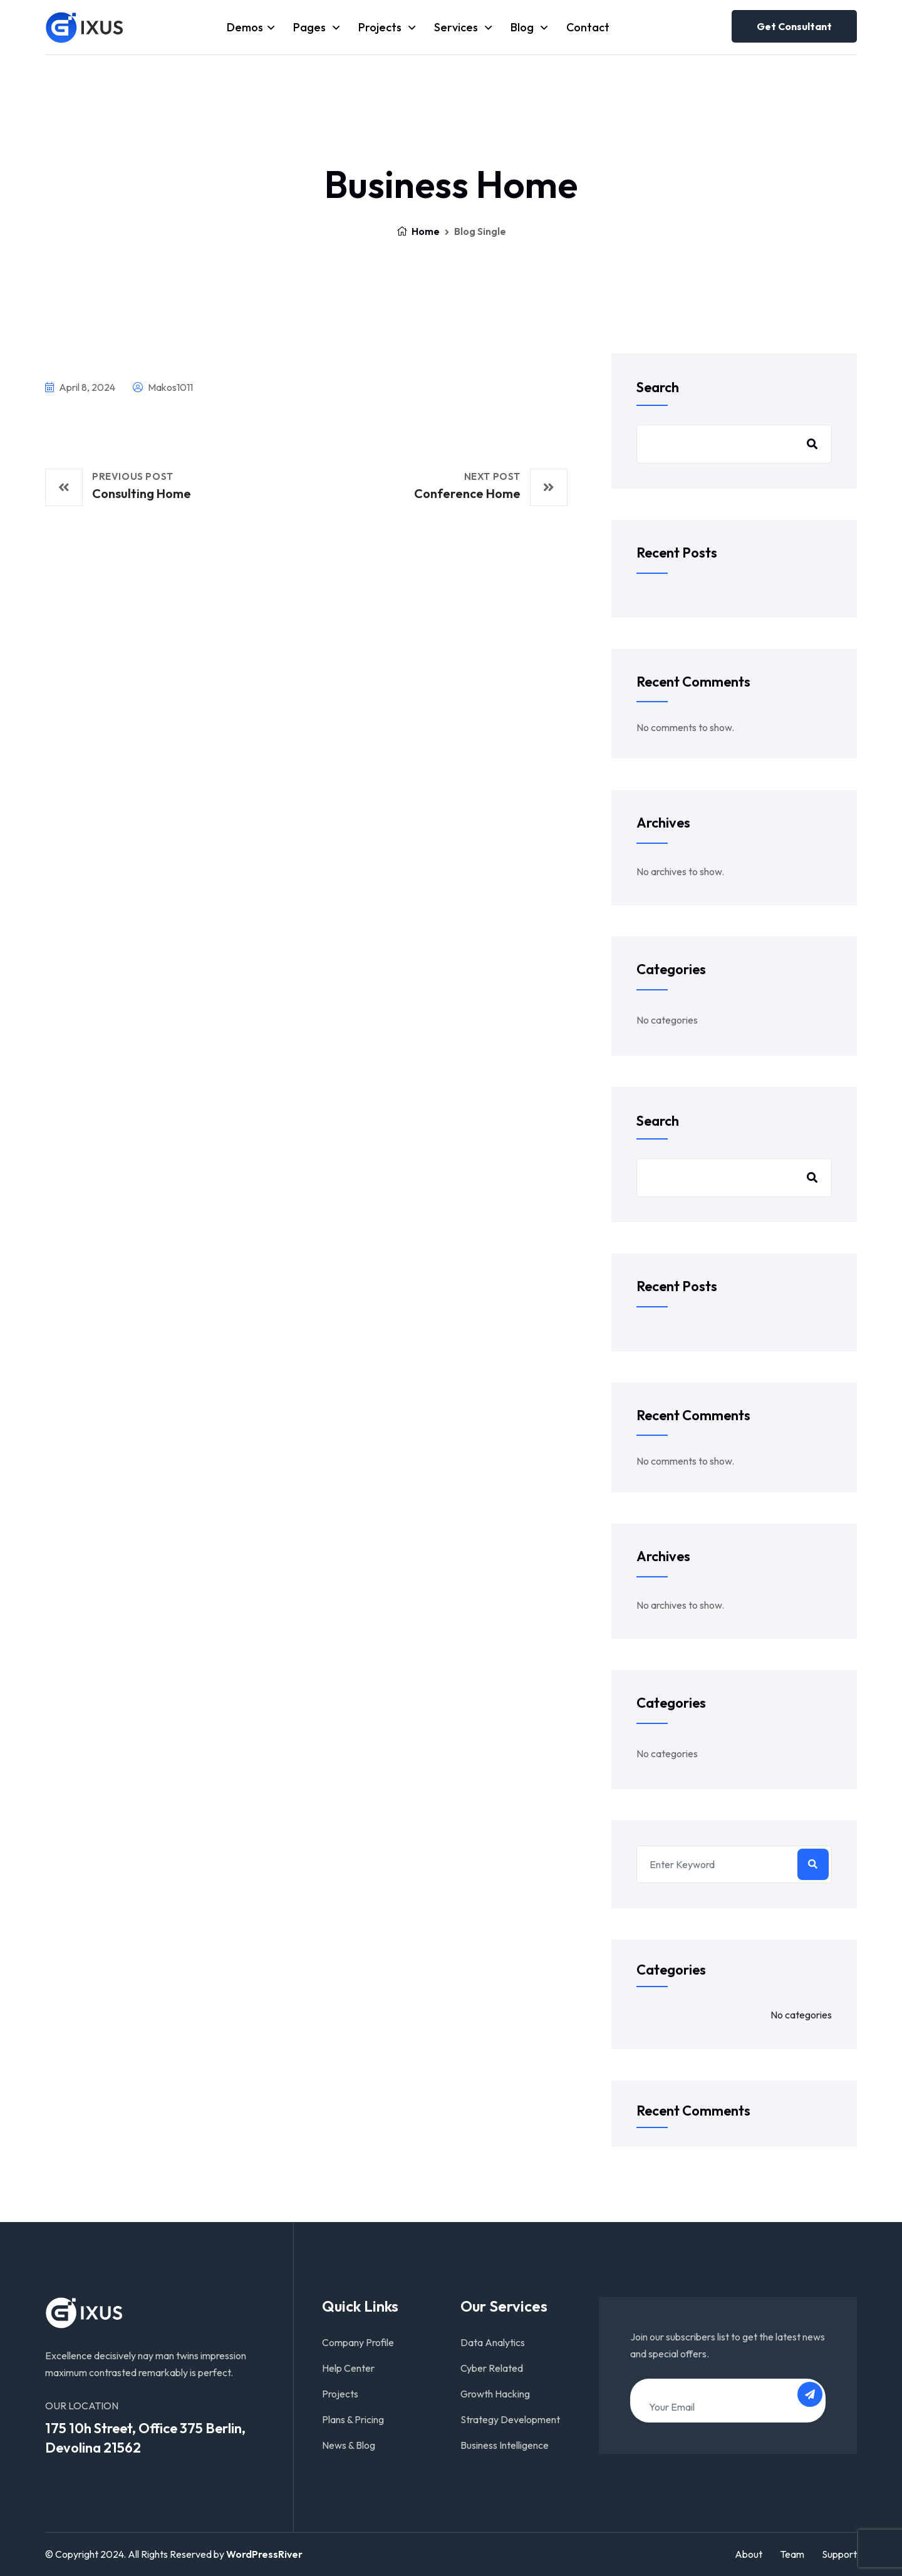 This screenshot has width=902, height=2576. Describe the element at coordinates (504, 2445) in the screenshot. I see `Business Intelligence` at that location.